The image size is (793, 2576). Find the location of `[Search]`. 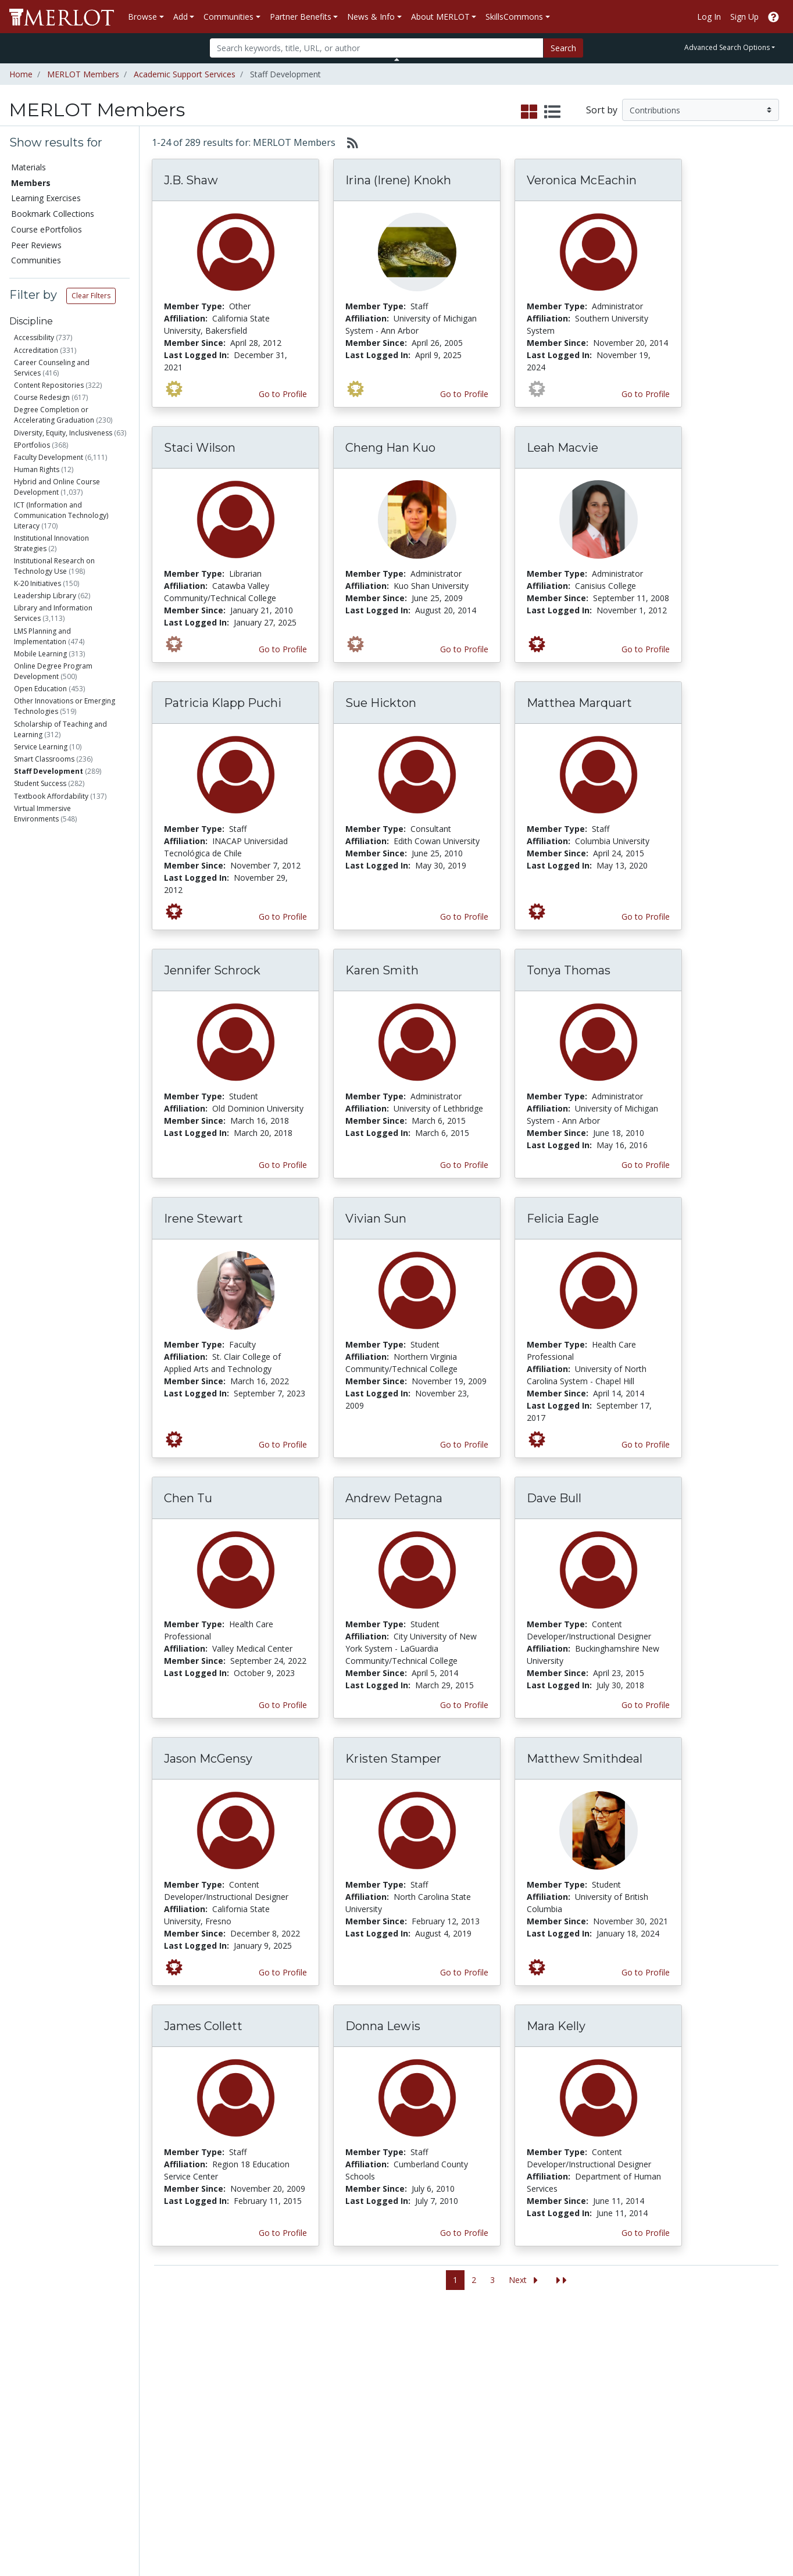

[Search] is located at coordinates (376, 48).